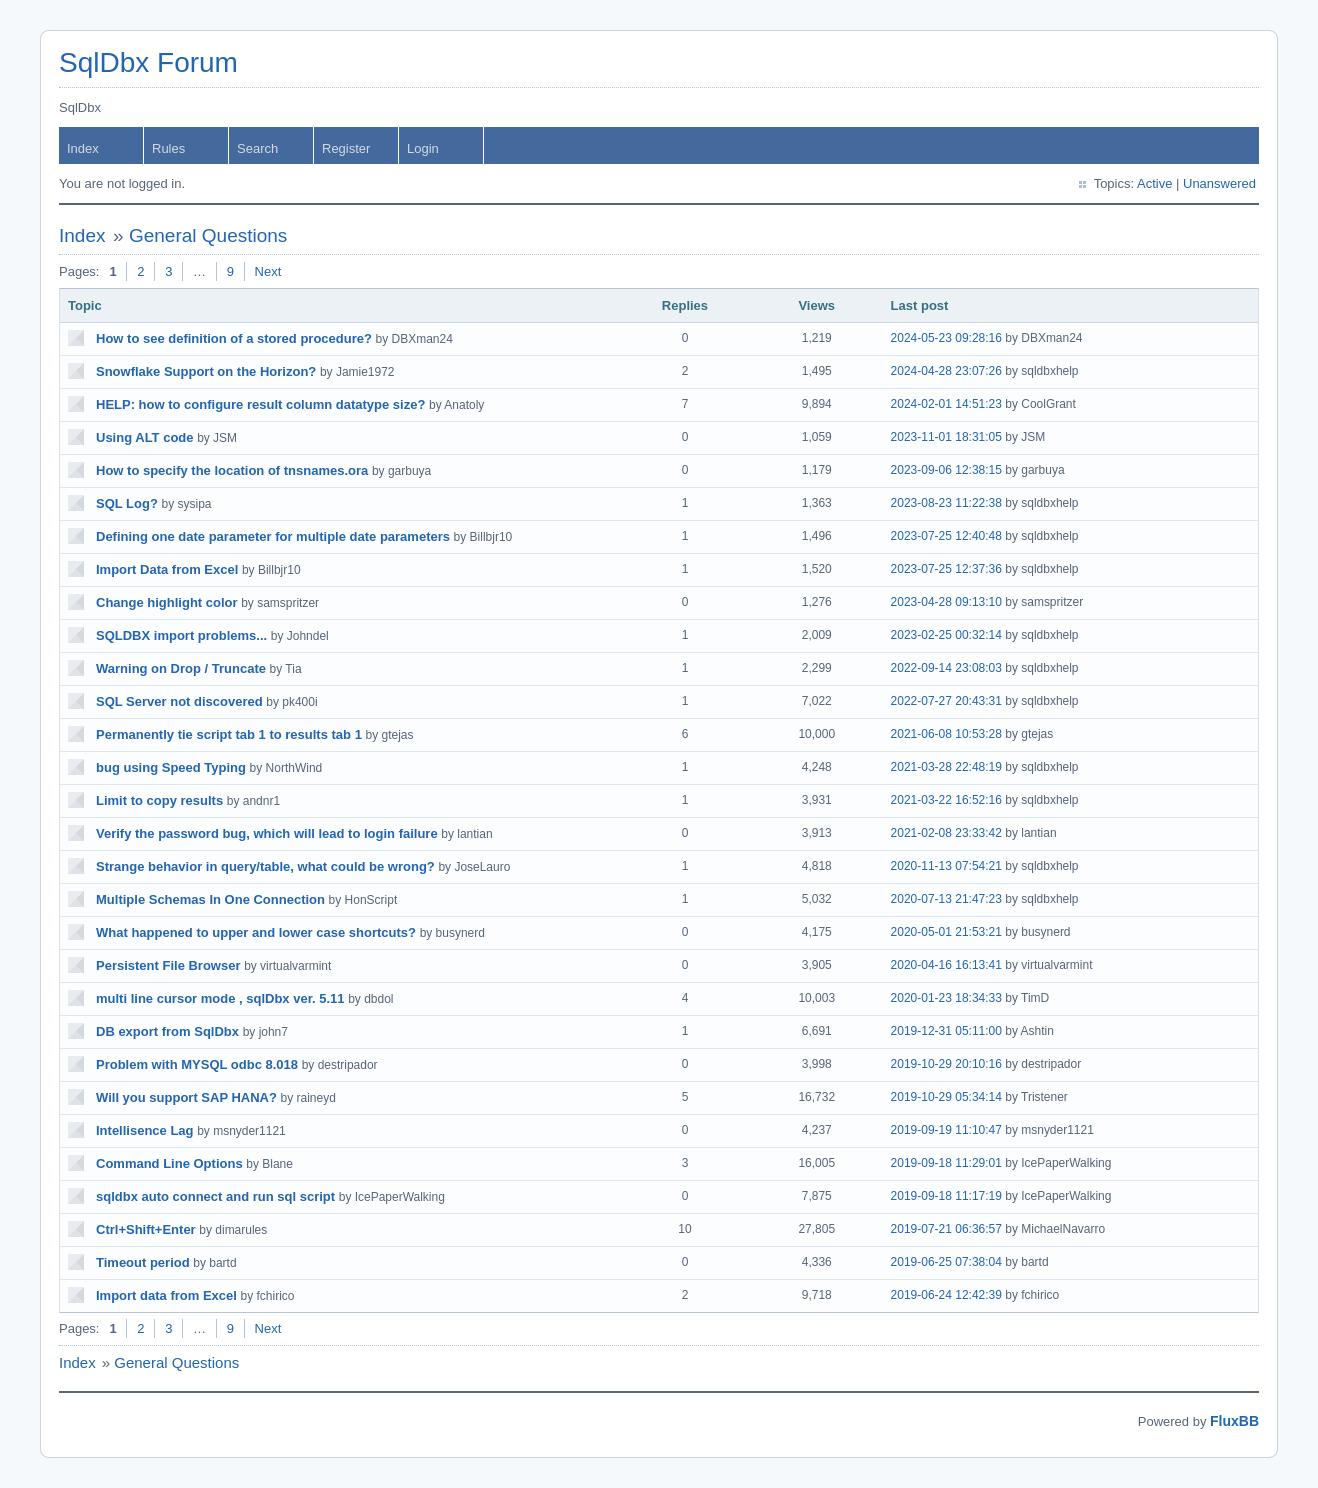 The height and width of the screenshot is (1488, 1318). I want to click on Import data from Excel, so click(166, 1295).